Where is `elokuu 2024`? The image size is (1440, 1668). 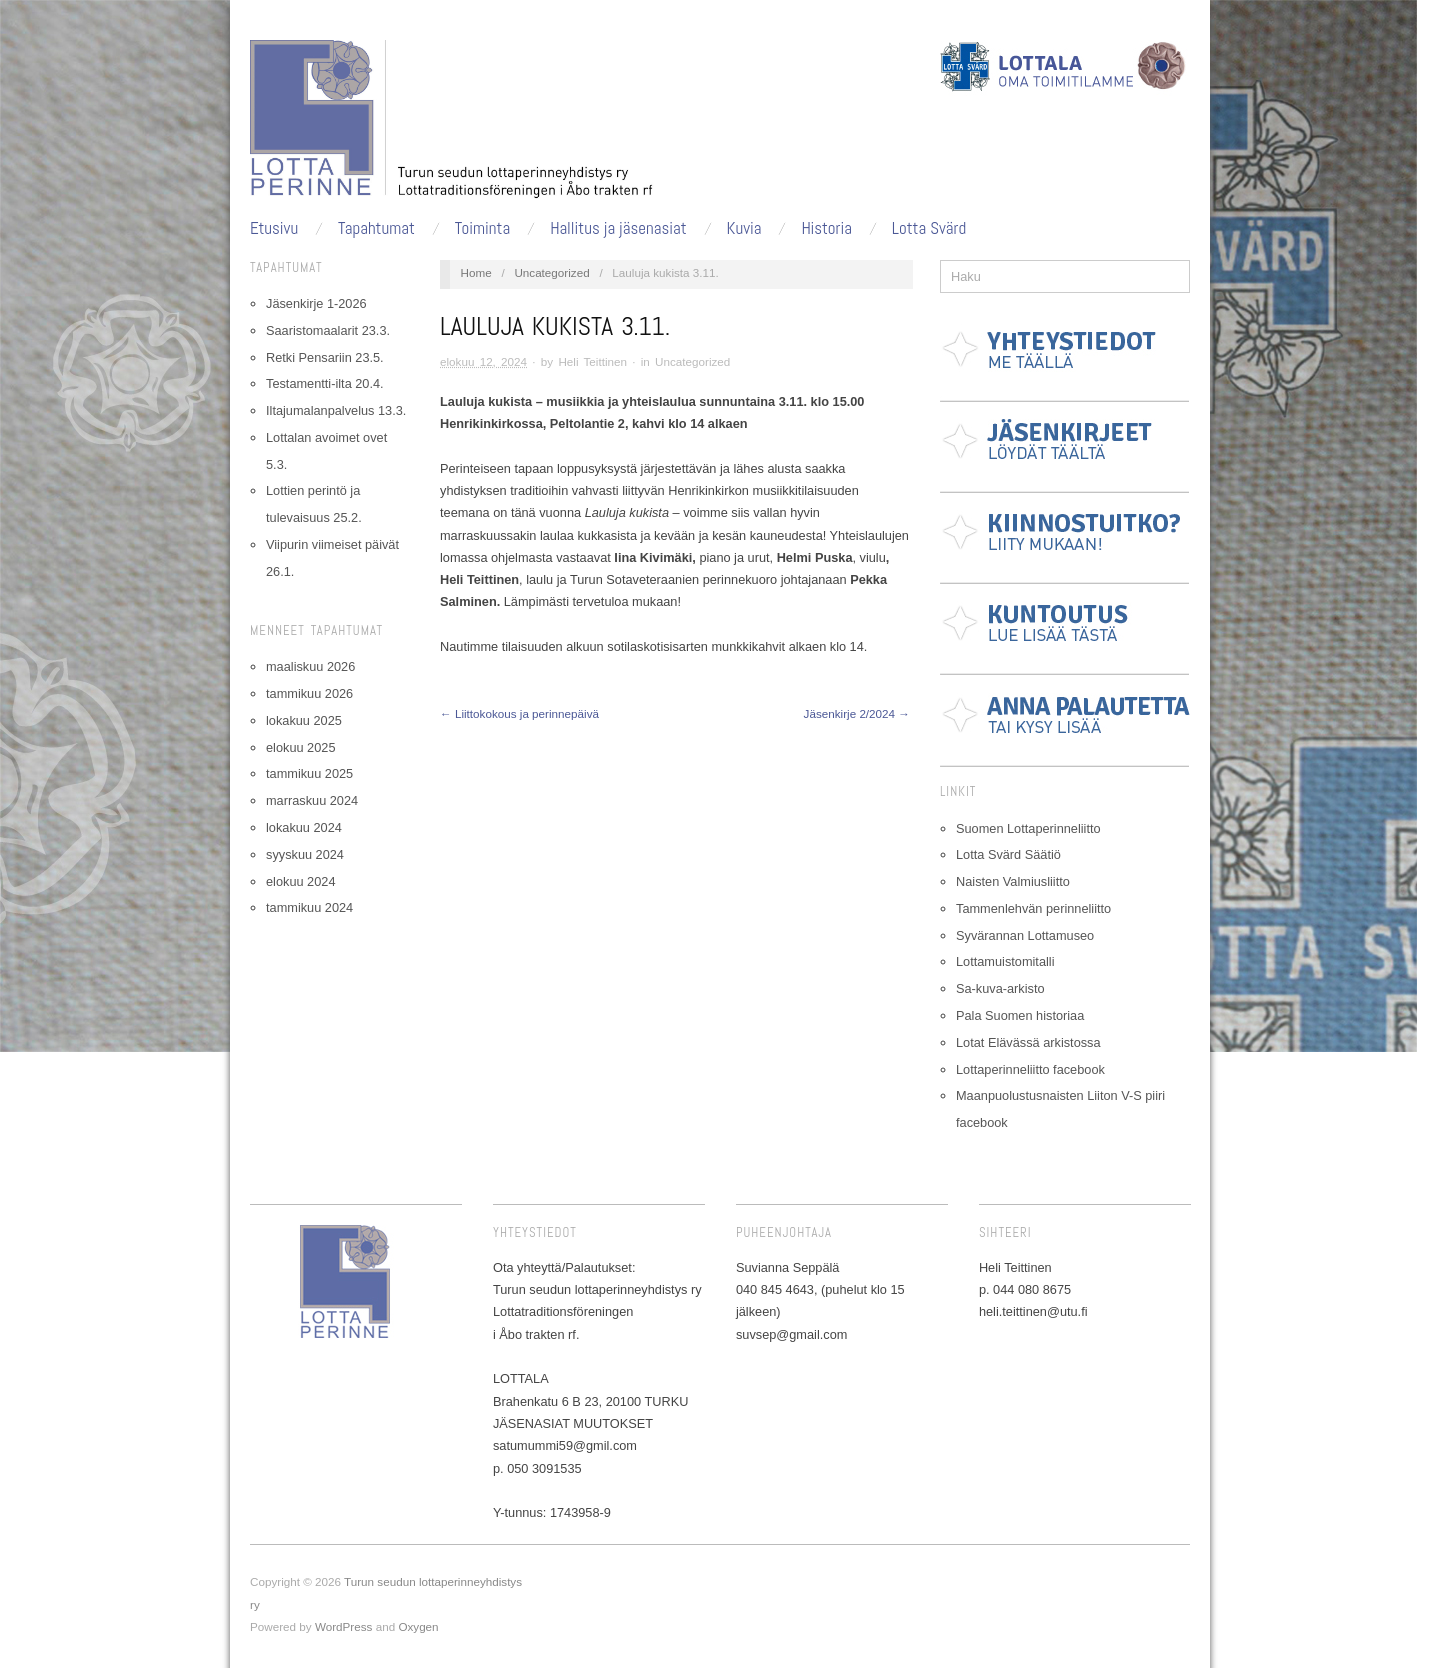 elokuu 2024 is located at coordinates (300, 881).